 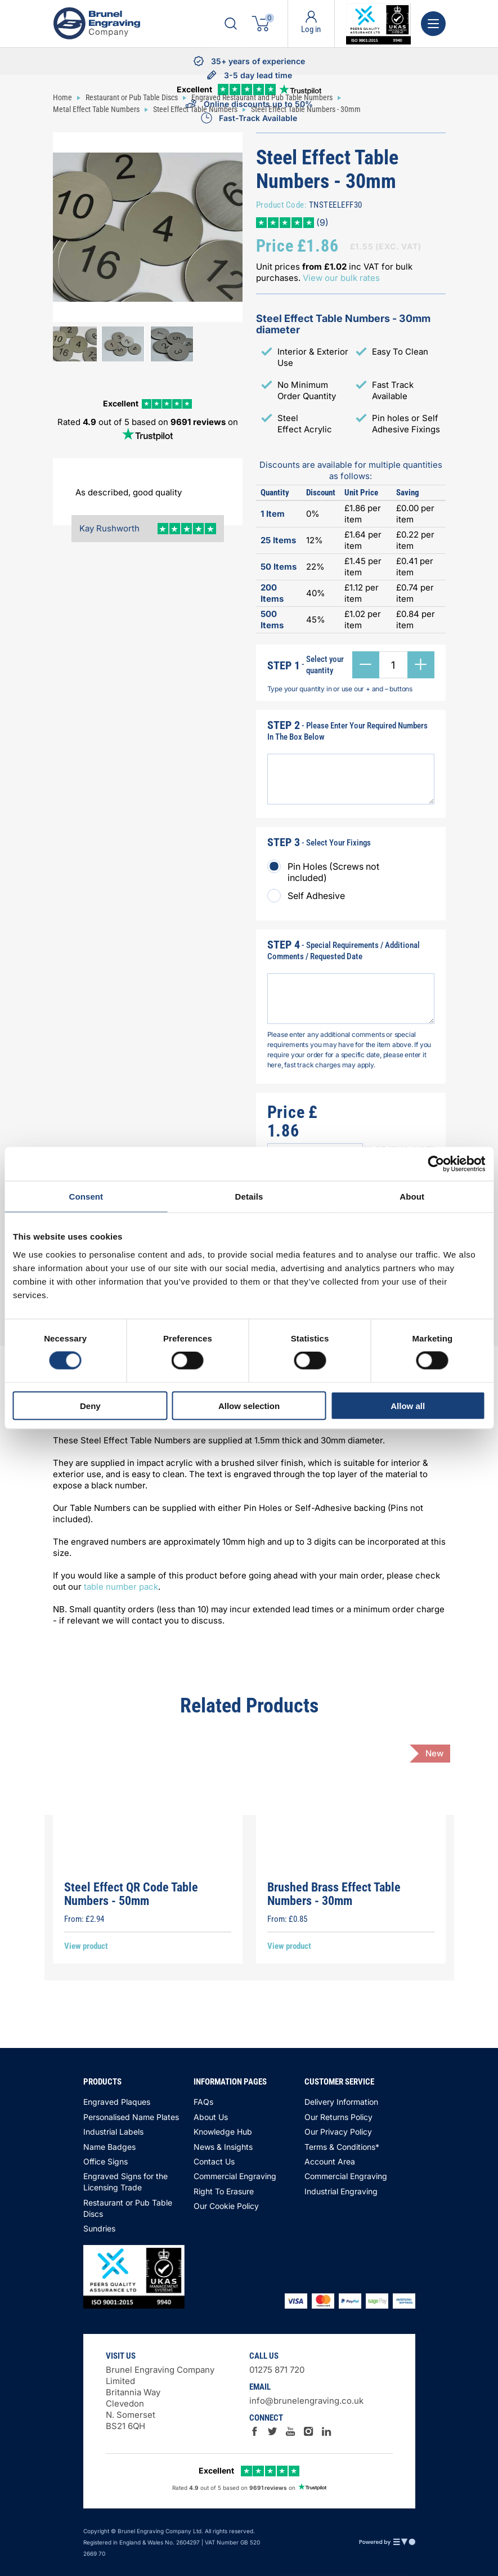 I want to click on Office Signs, so click(x=105, y=2161).